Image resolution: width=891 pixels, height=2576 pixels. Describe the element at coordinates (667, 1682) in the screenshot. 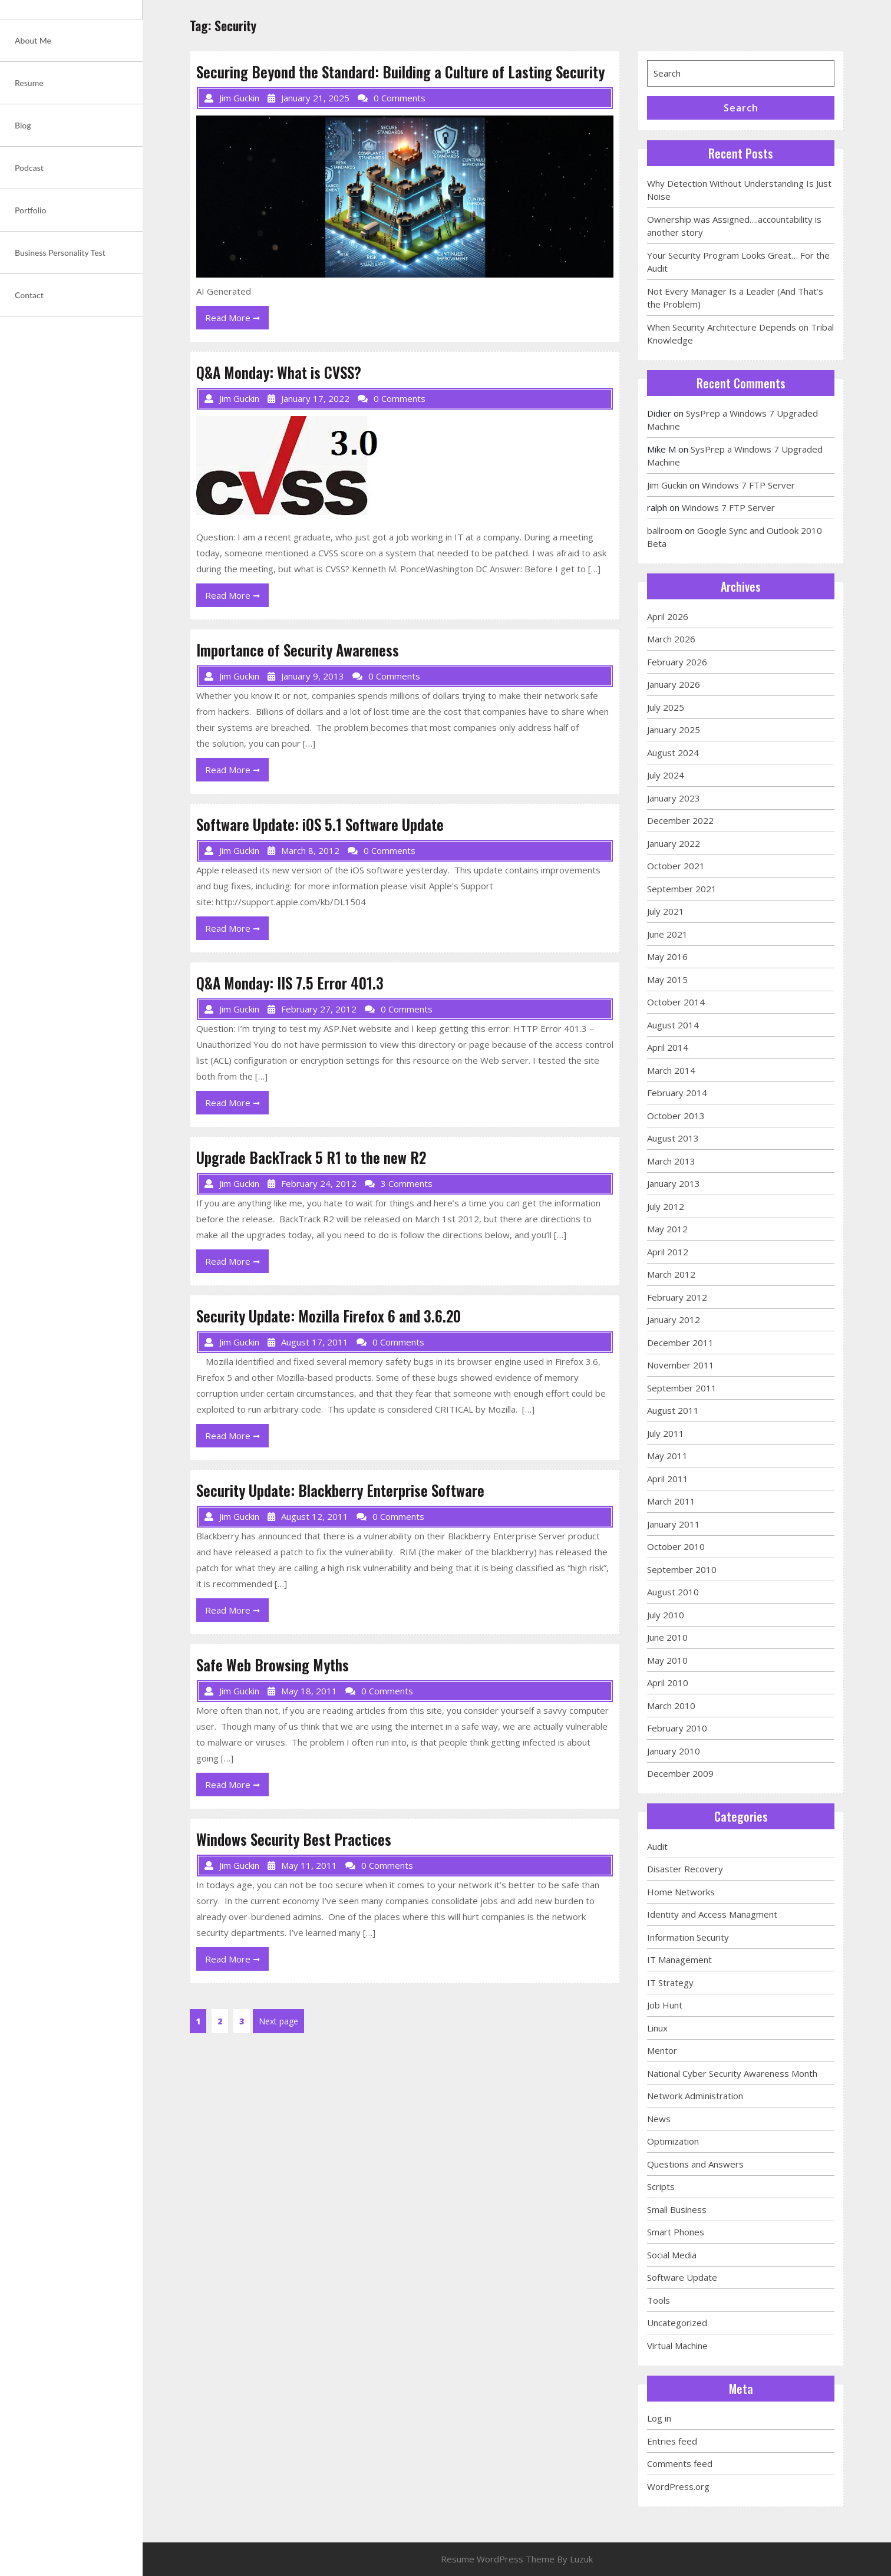

I see `April 2010` at that location.